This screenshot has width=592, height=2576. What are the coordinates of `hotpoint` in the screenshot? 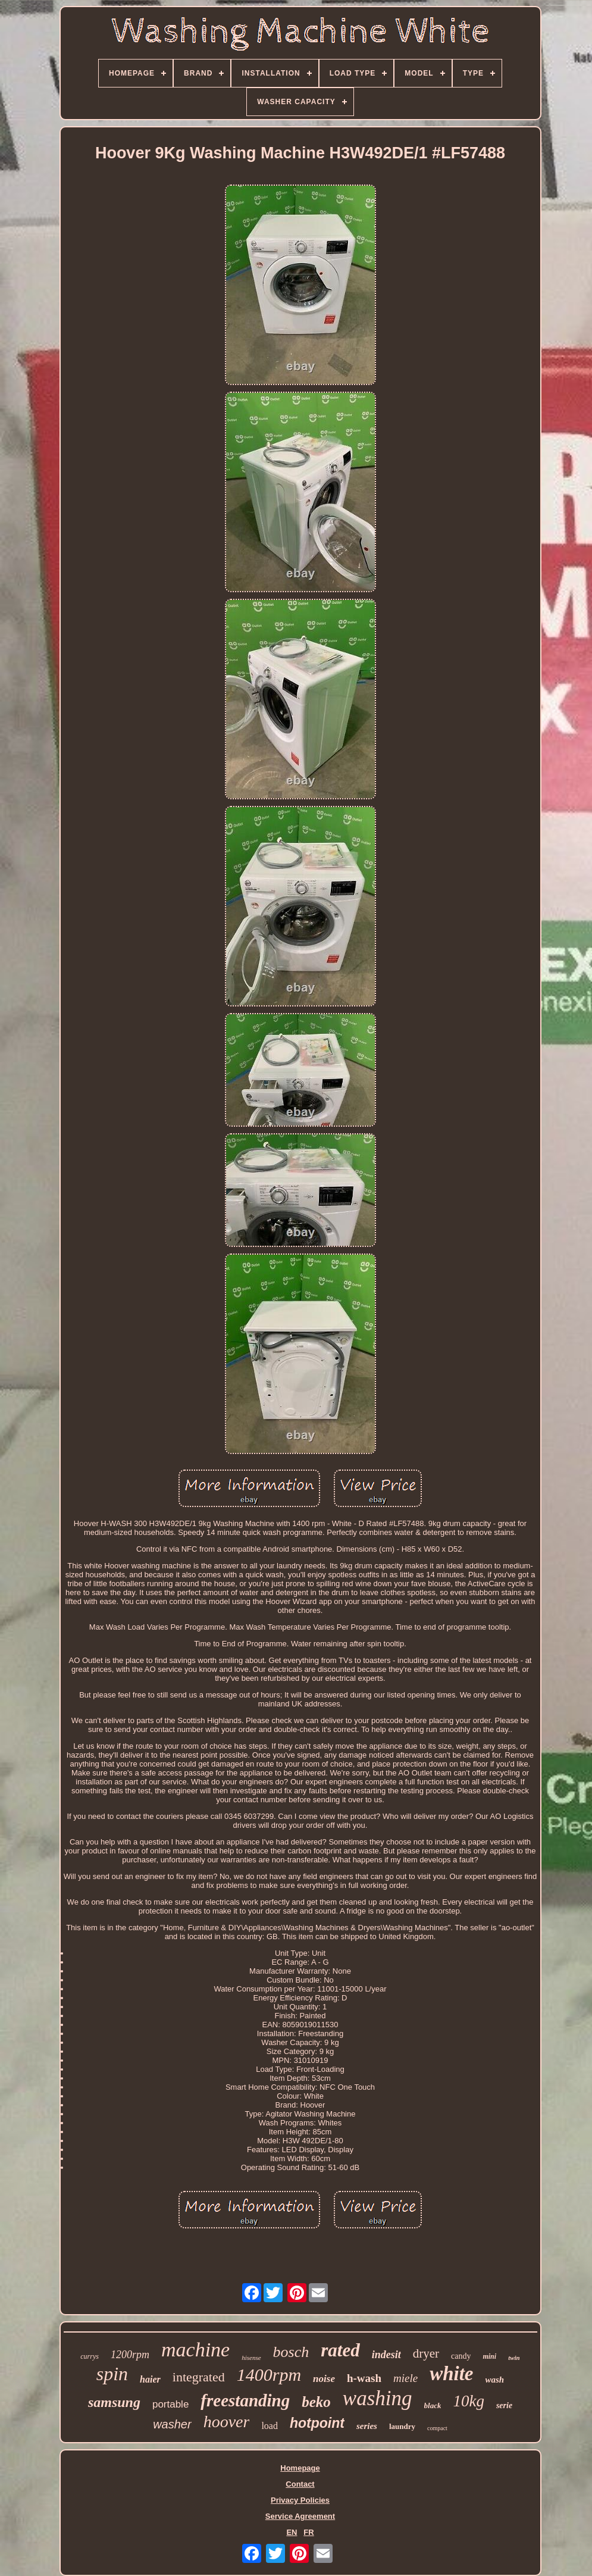 It's located at (317, 2423).